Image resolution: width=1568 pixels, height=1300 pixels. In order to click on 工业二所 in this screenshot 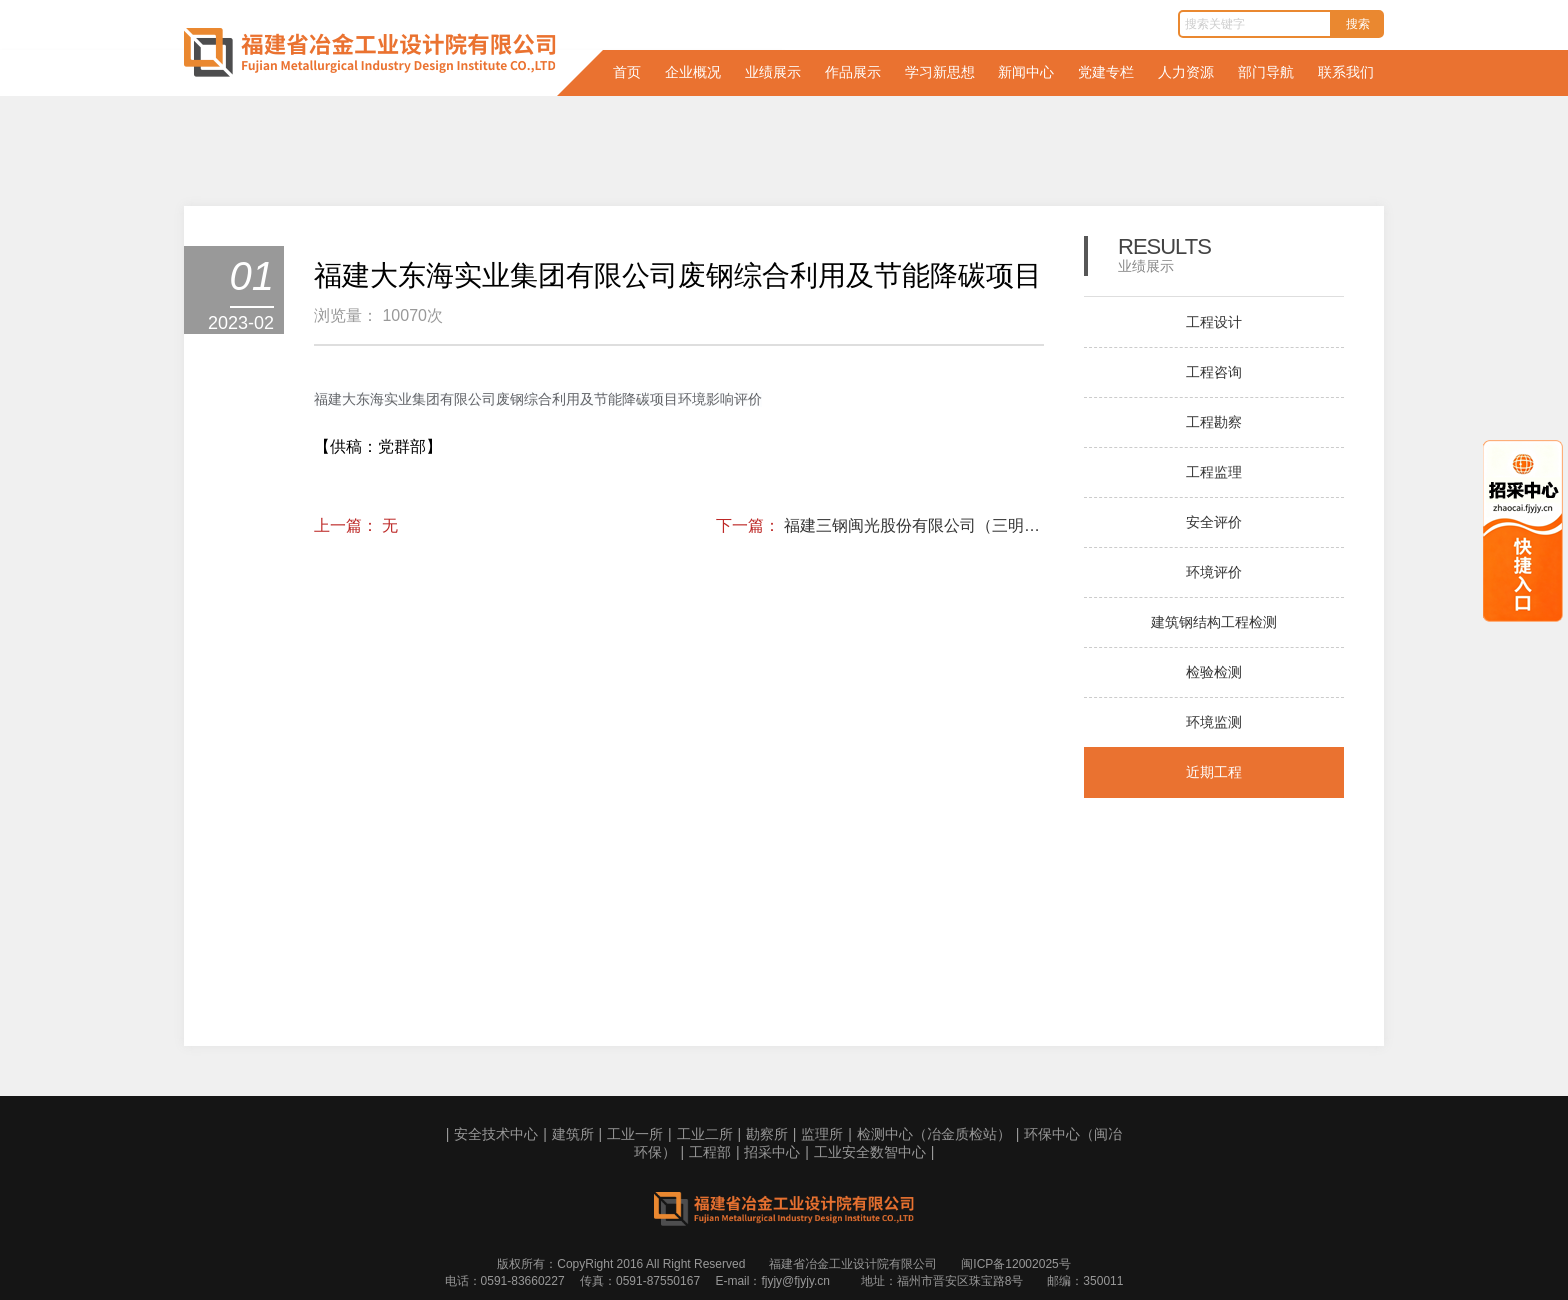, I will do `click(705, 1134)`.